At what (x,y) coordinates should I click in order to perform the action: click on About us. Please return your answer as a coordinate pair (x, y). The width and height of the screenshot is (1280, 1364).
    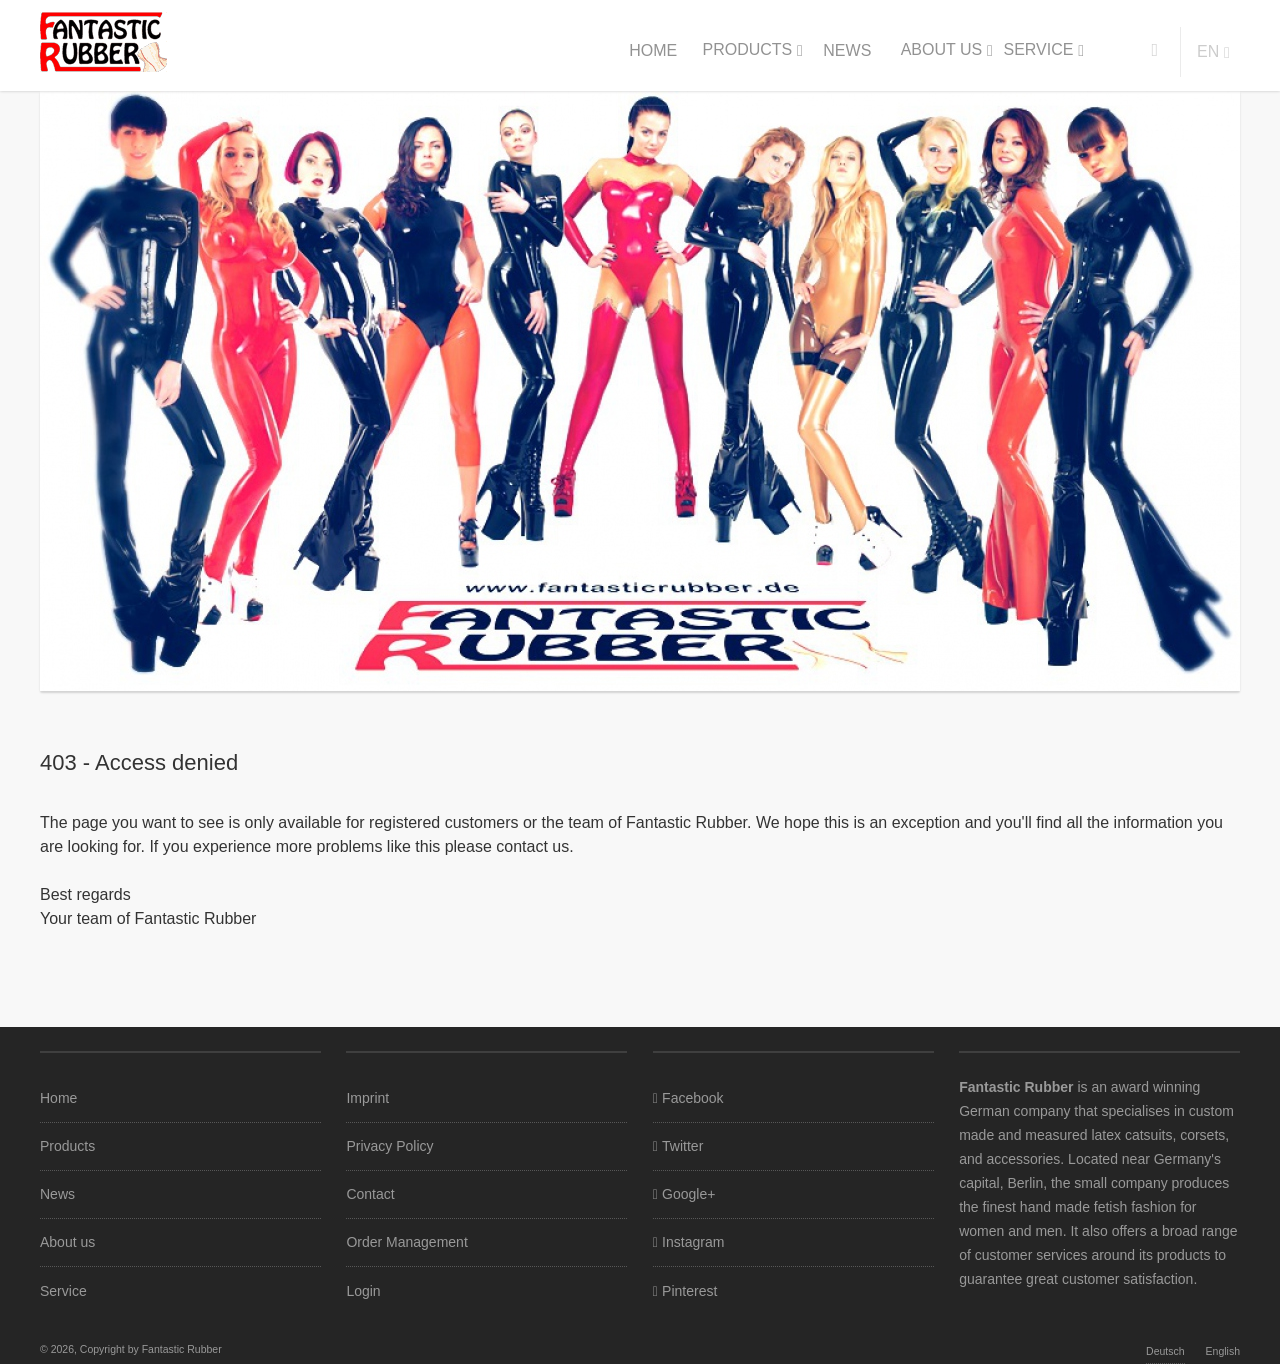
    Looking at the image, I should click on (942, 49).